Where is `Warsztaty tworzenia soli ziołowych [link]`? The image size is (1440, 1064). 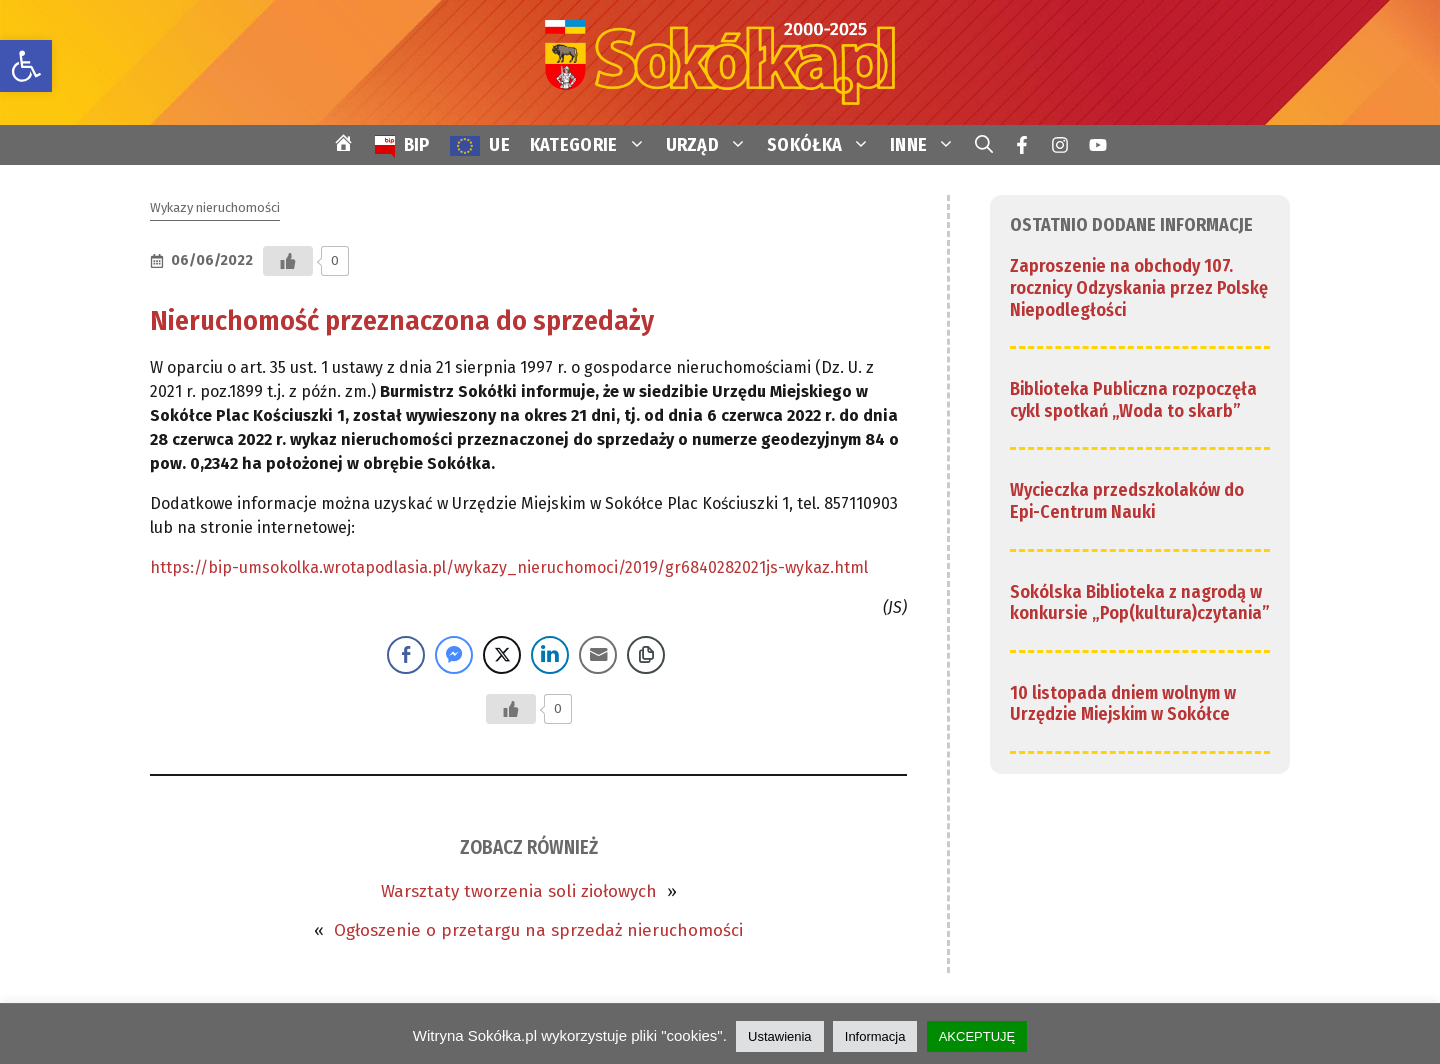
Warsztaty tworzenia soli ziołowych [link] is located at coordinates (519, 891).